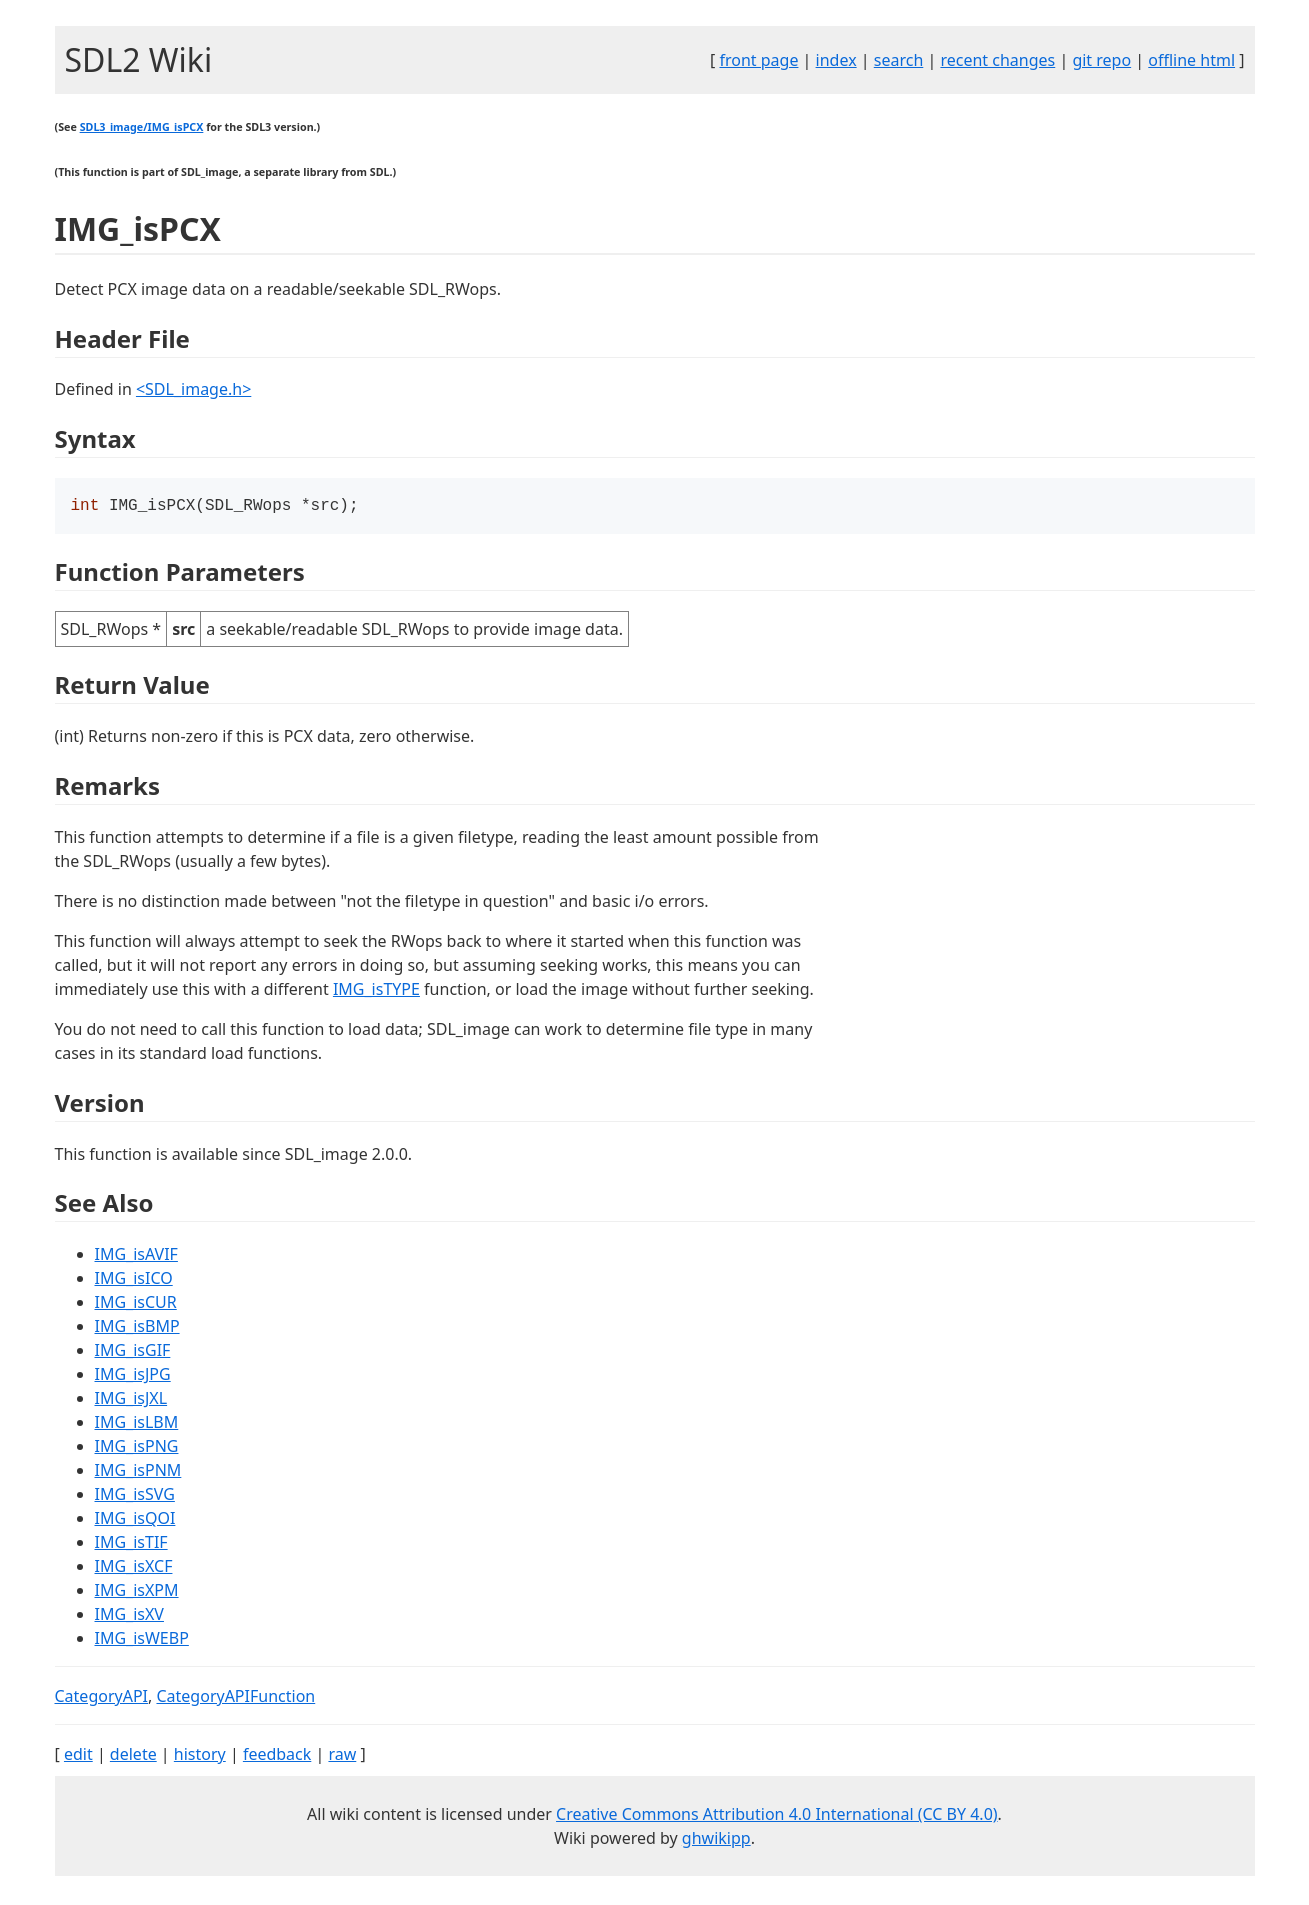  What do you see at coordinates (200, 1756) in the screenshot?
I see `history` at bounding box center [200, 1756].